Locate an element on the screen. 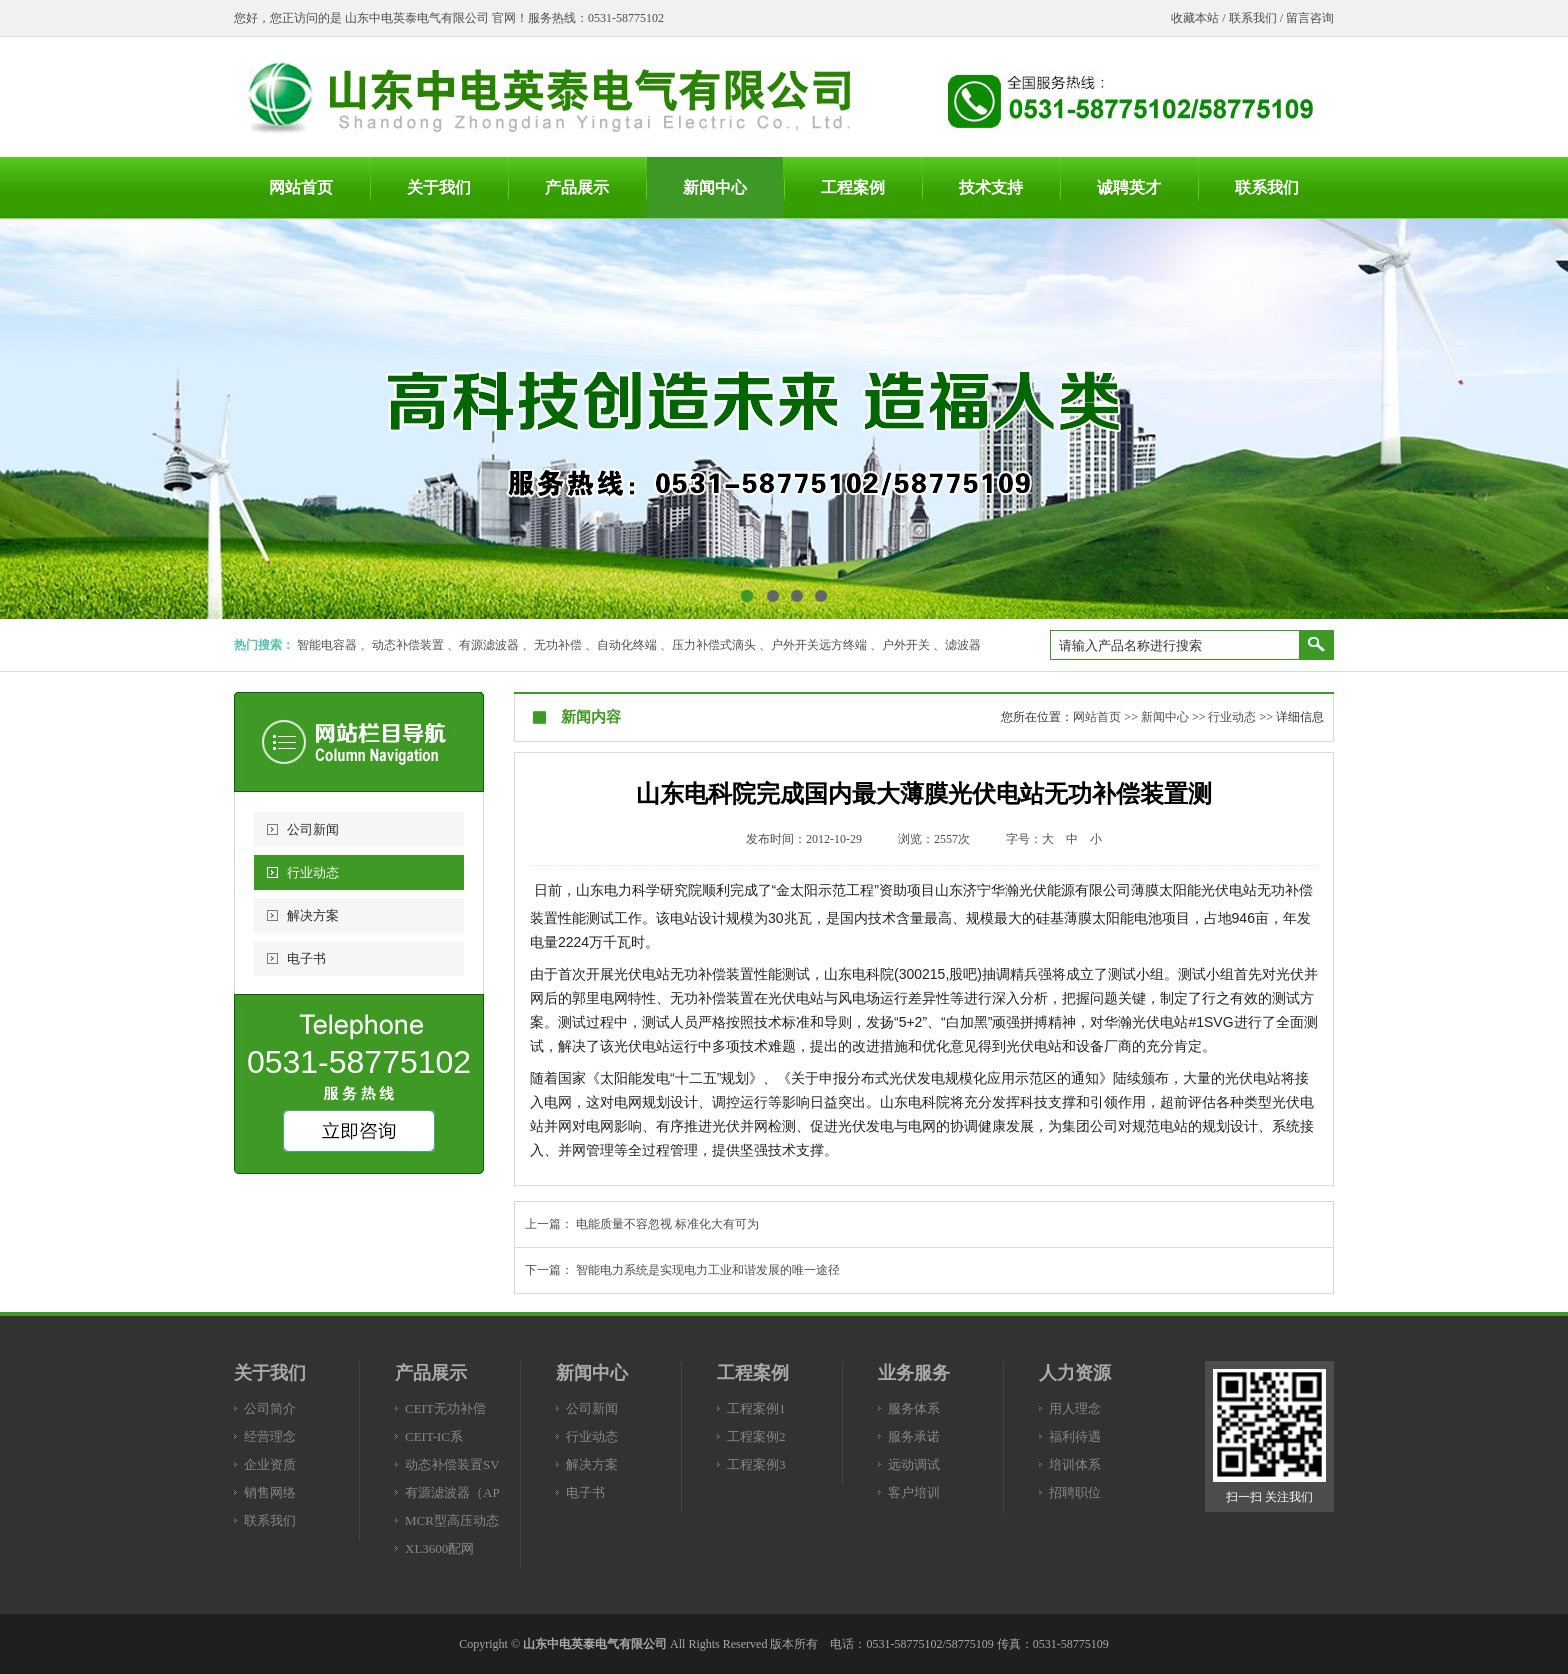 The image size is (1568, 1674). 电能质量不容忽视 标准化大有可为 is located at coordinates (667, 1224).